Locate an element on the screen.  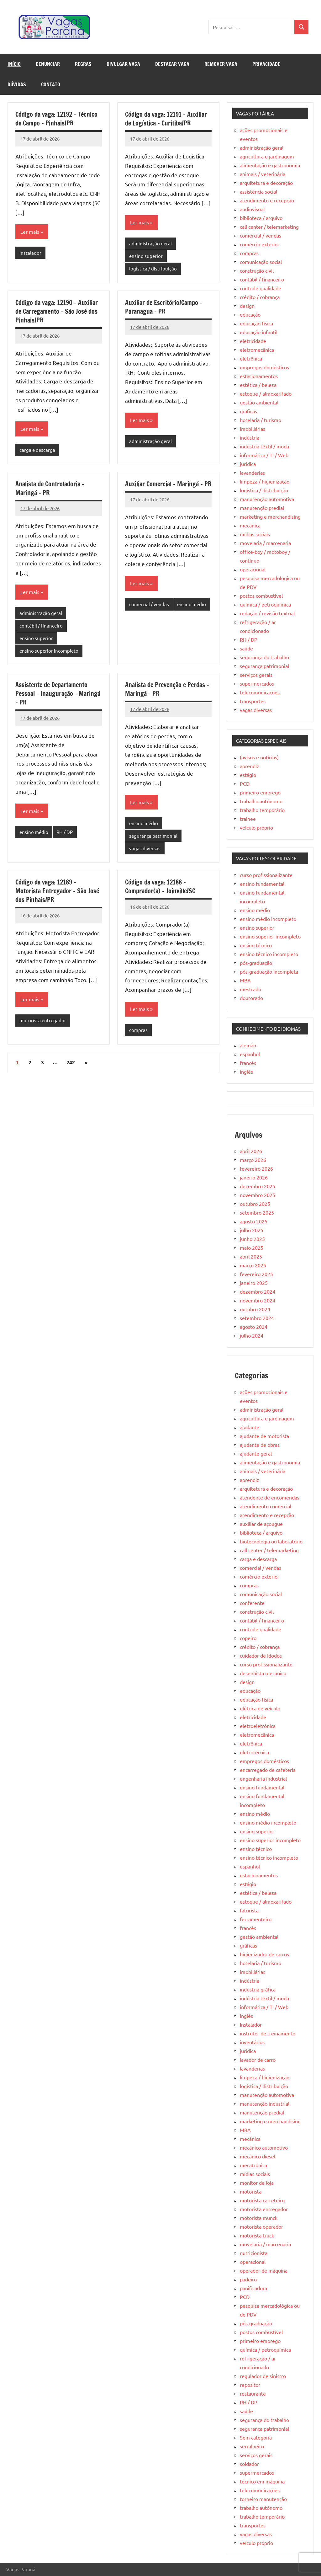
agosto 2025 is located at coordinates (253, 1221).